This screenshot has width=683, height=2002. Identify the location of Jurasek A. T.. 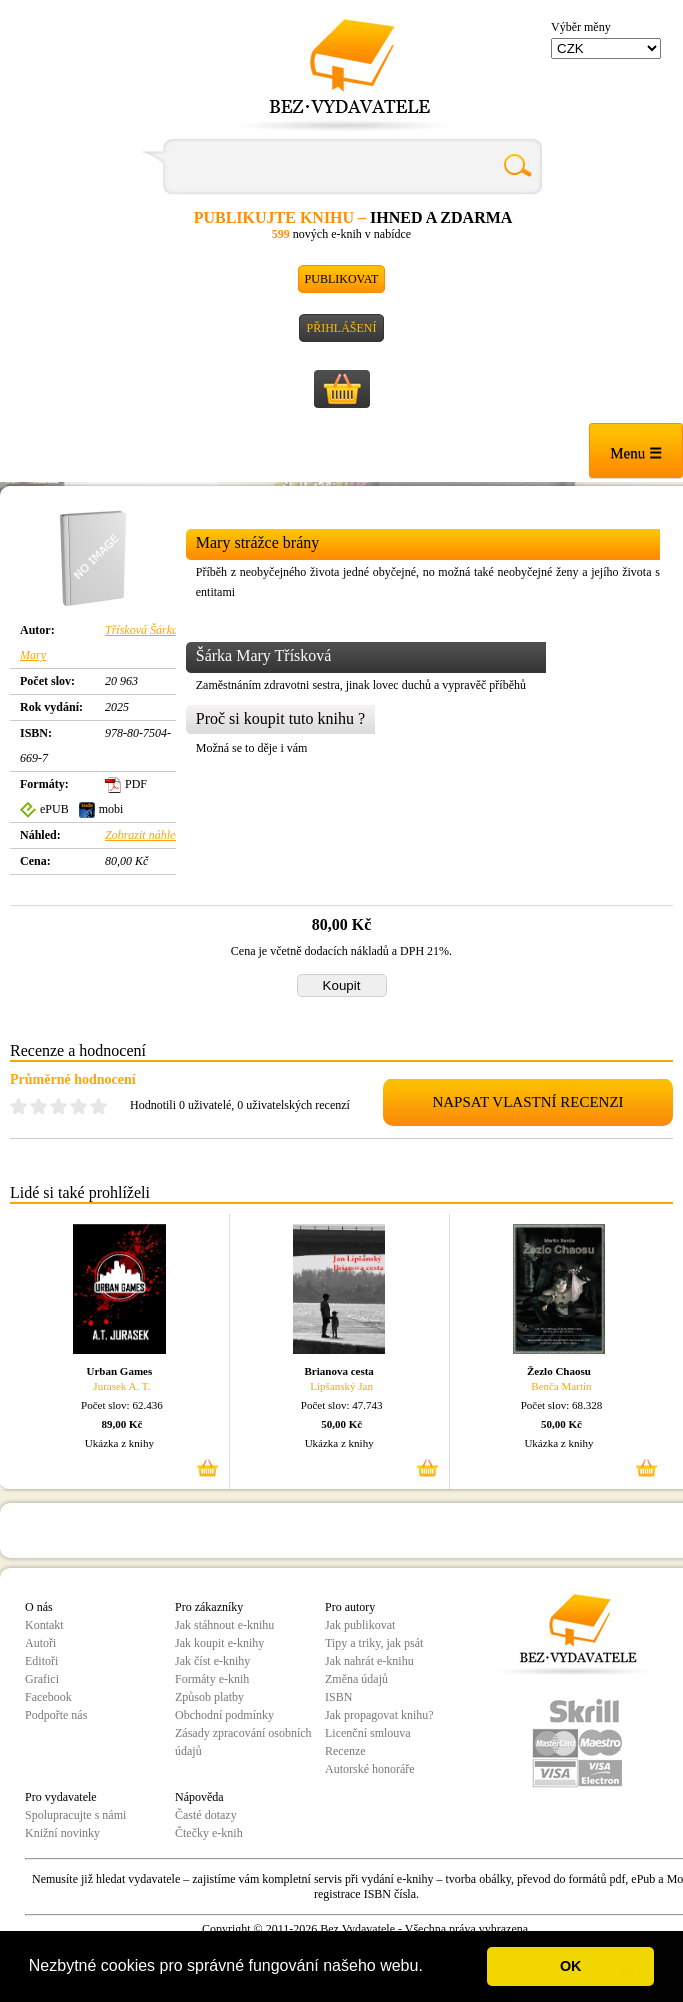
(121, 1386).